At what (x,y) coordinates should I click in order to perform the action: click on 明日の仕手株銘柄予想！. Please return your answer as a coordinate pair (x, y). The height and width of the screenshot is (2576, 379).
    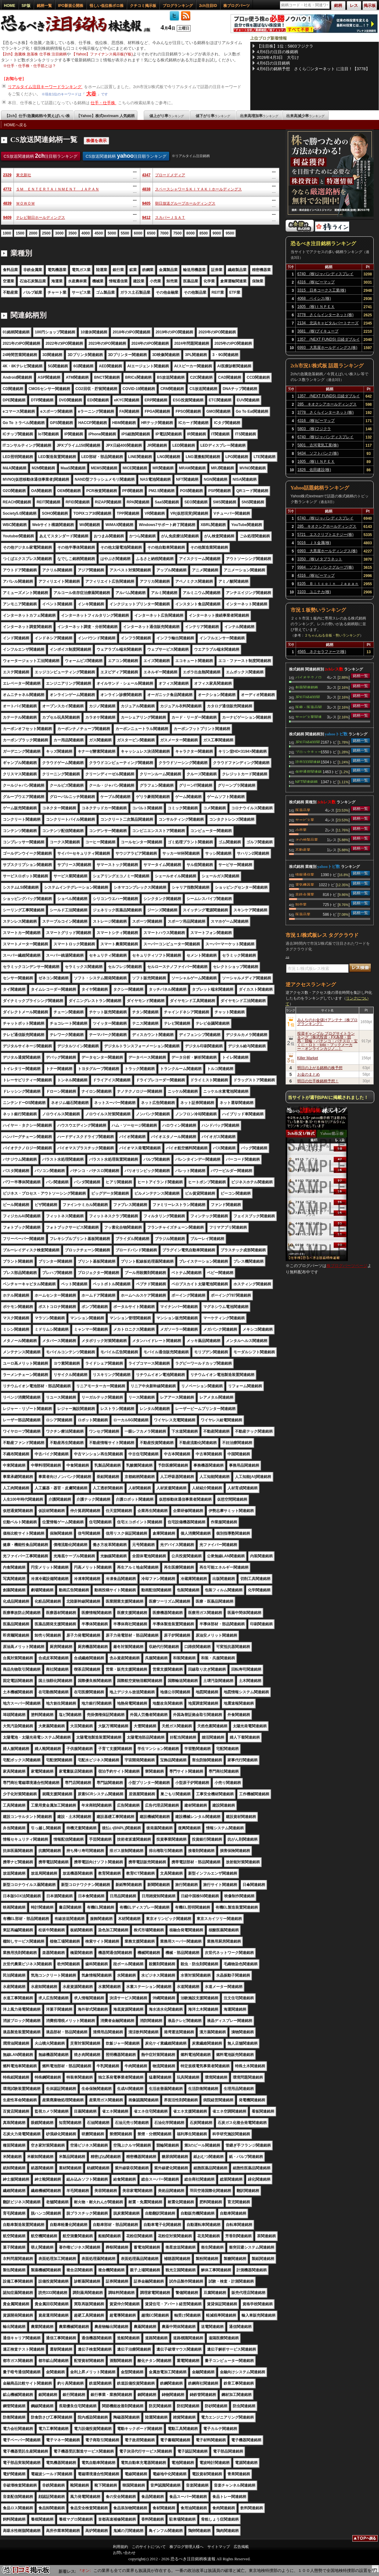
    Looking at the image, I should click on (318, 1081).